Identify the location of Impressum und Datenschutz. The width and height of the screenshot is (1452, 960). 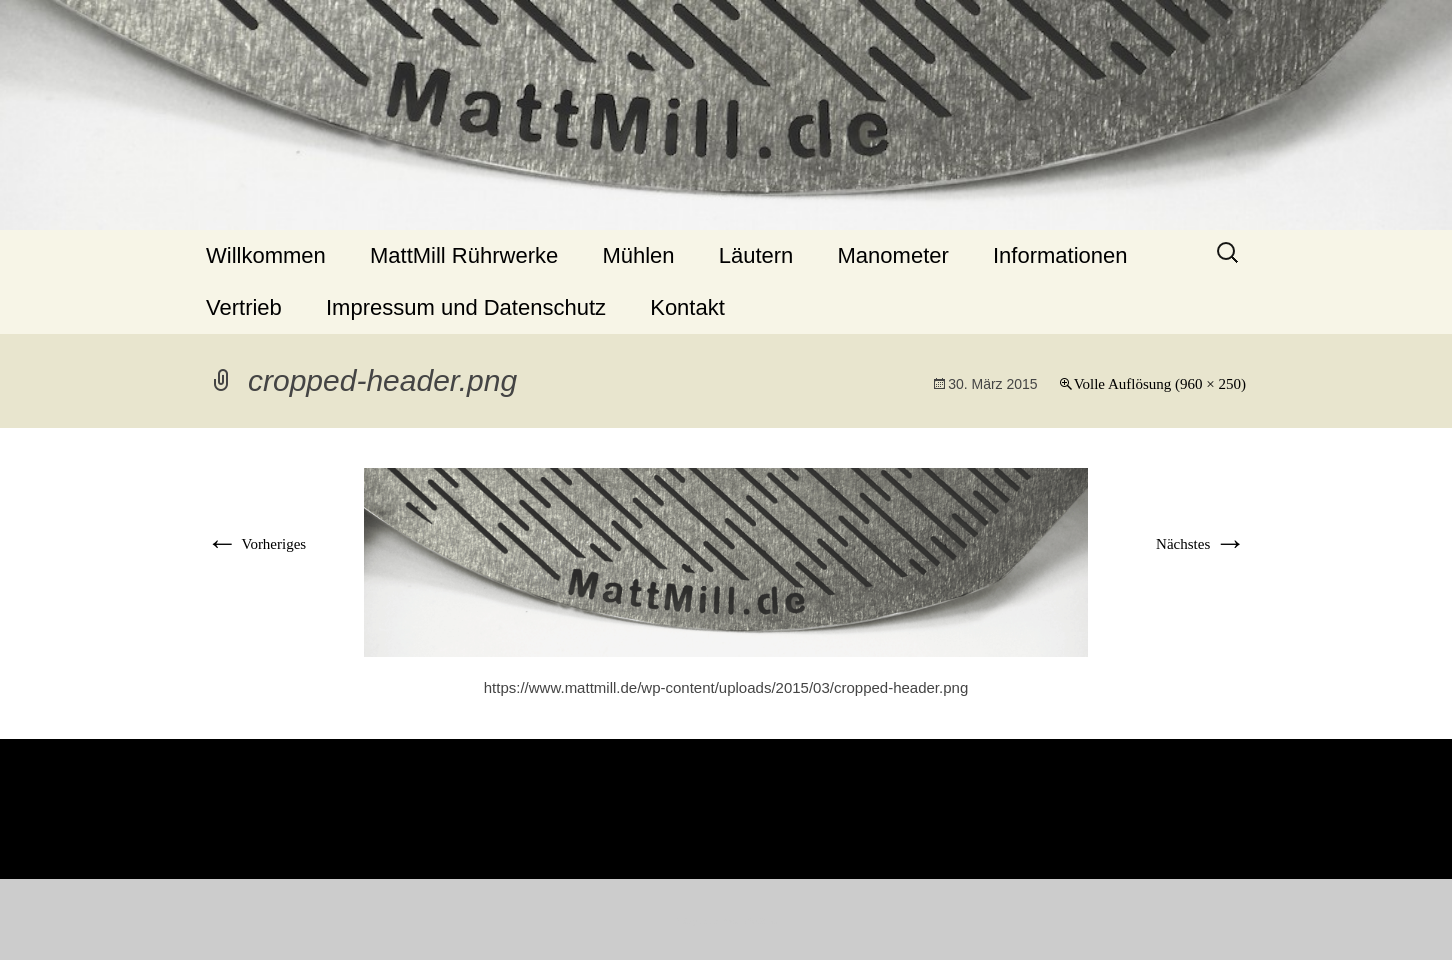
(466, 307).